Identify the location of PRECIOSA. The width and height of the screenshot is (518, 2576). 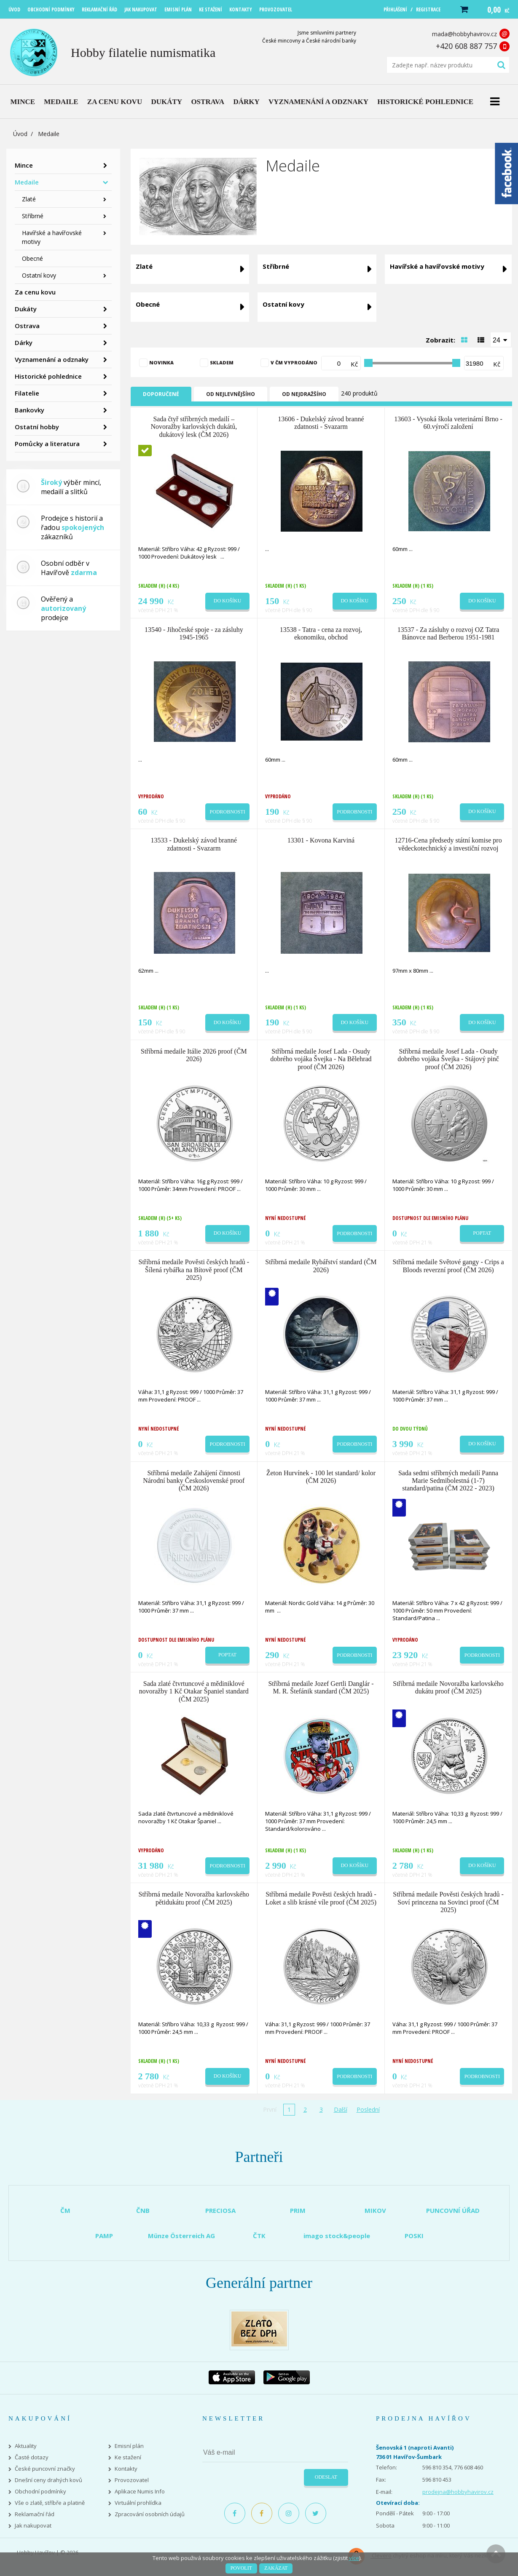
(220, 2210).